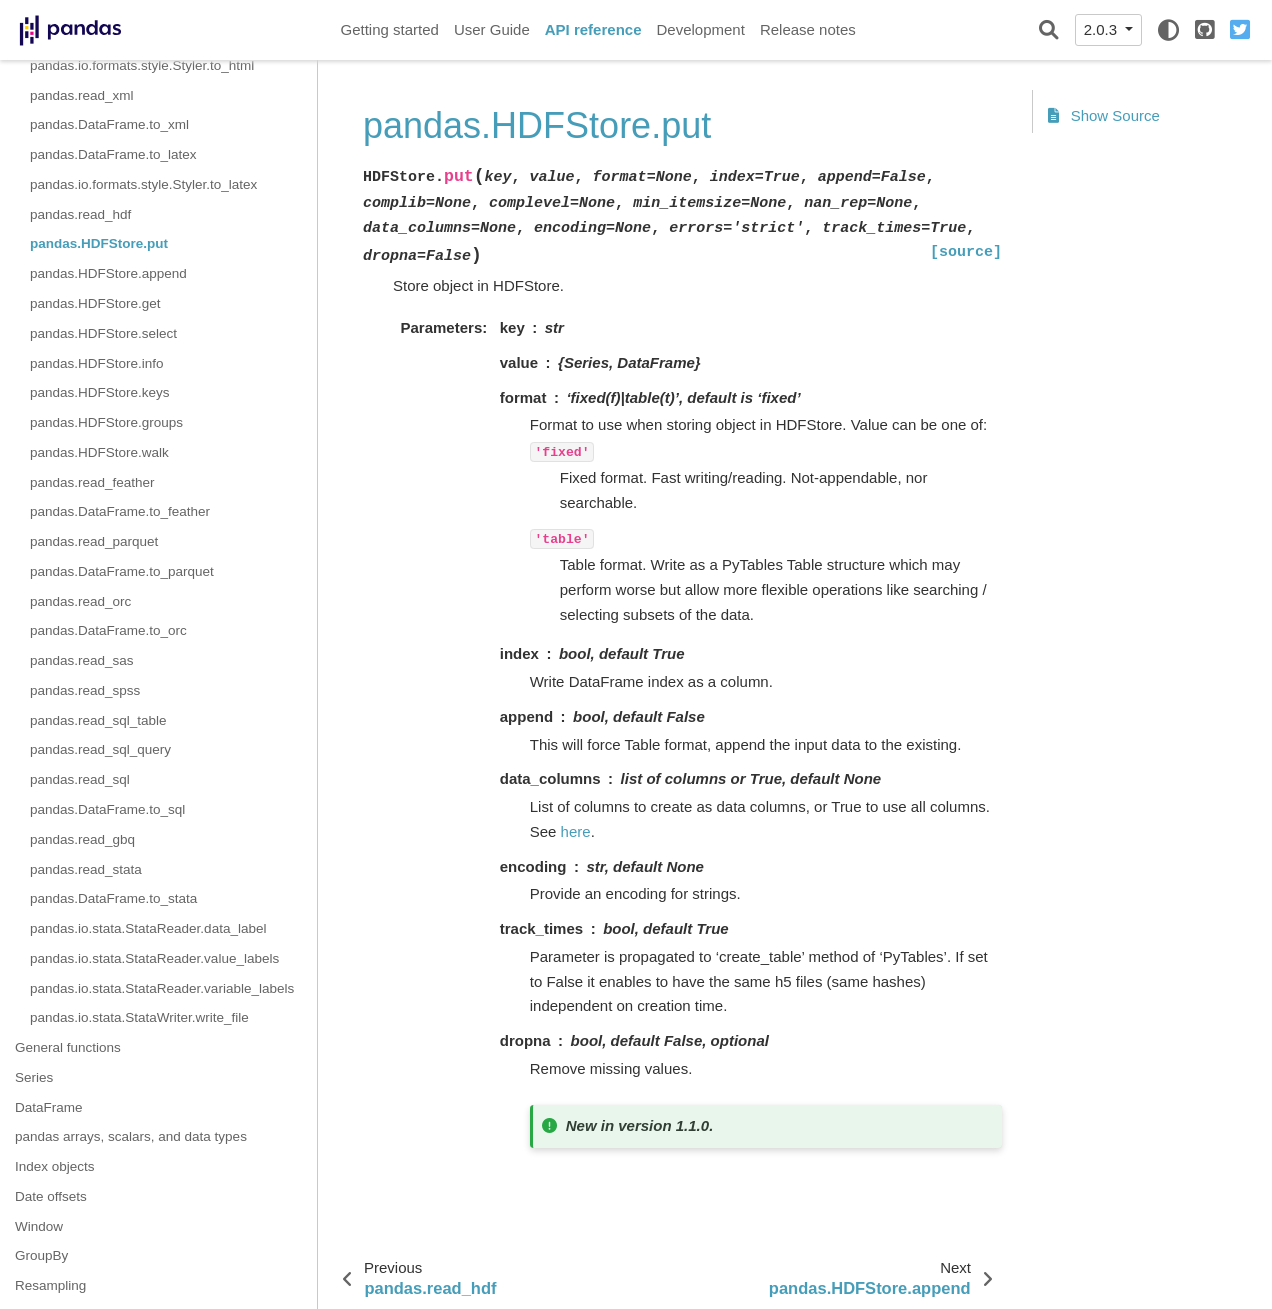  I want to click on pandas.DataFrame.to_latex, so click(113, 154).